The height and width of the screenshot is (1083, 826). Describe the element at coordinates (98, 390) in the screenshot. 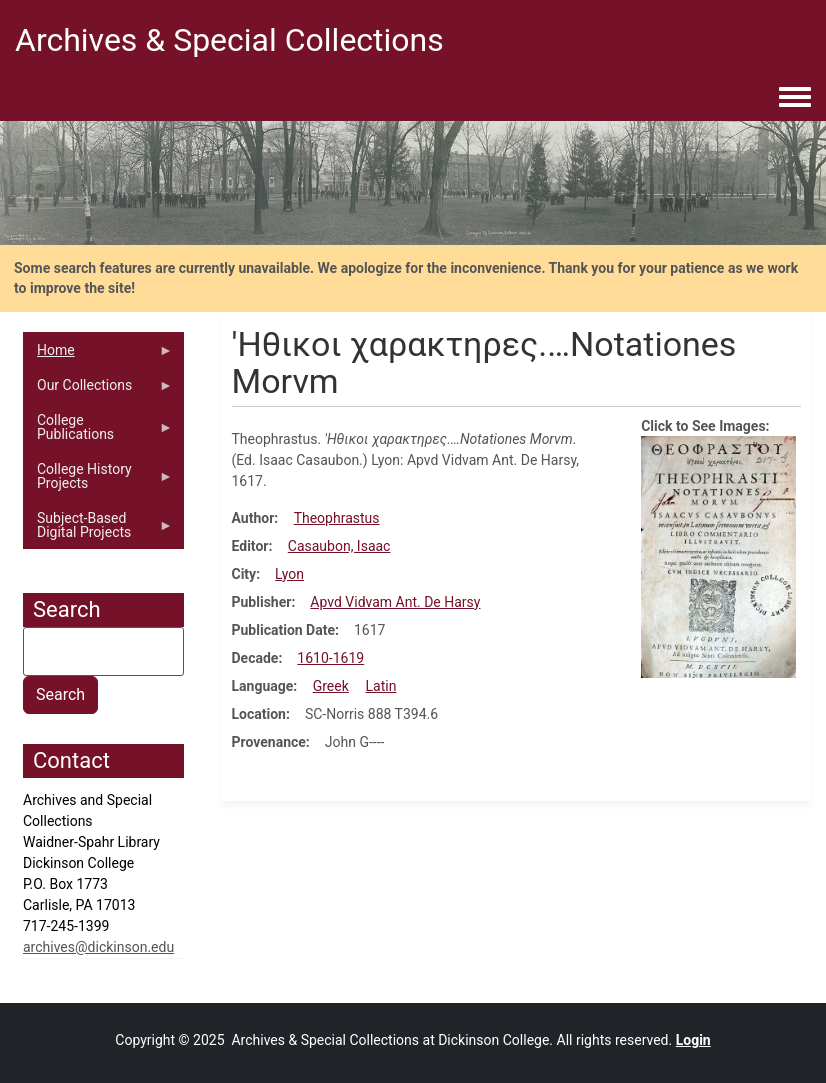

I see `Our Collections [menuitem]` at that location.